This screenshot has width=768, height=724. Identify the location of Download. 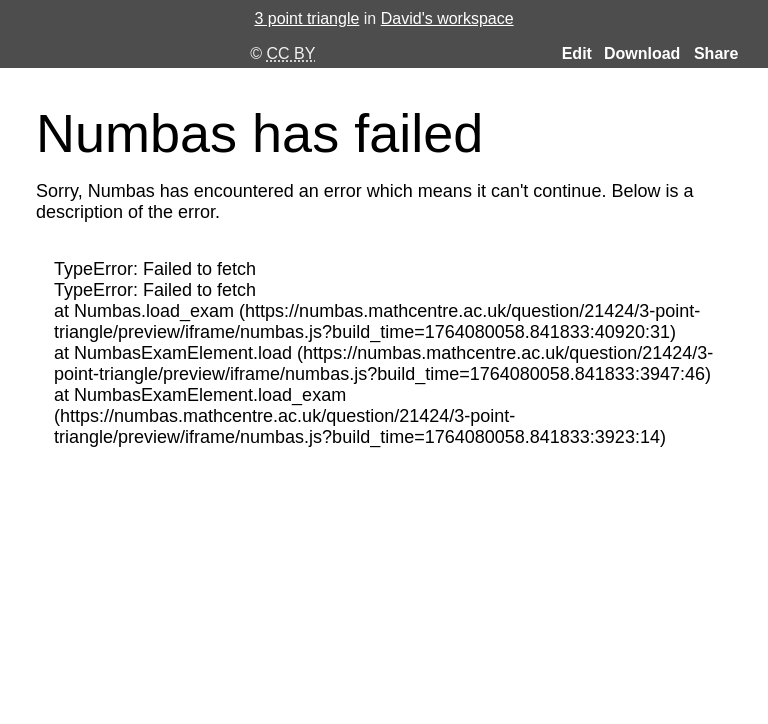
(642, 54).